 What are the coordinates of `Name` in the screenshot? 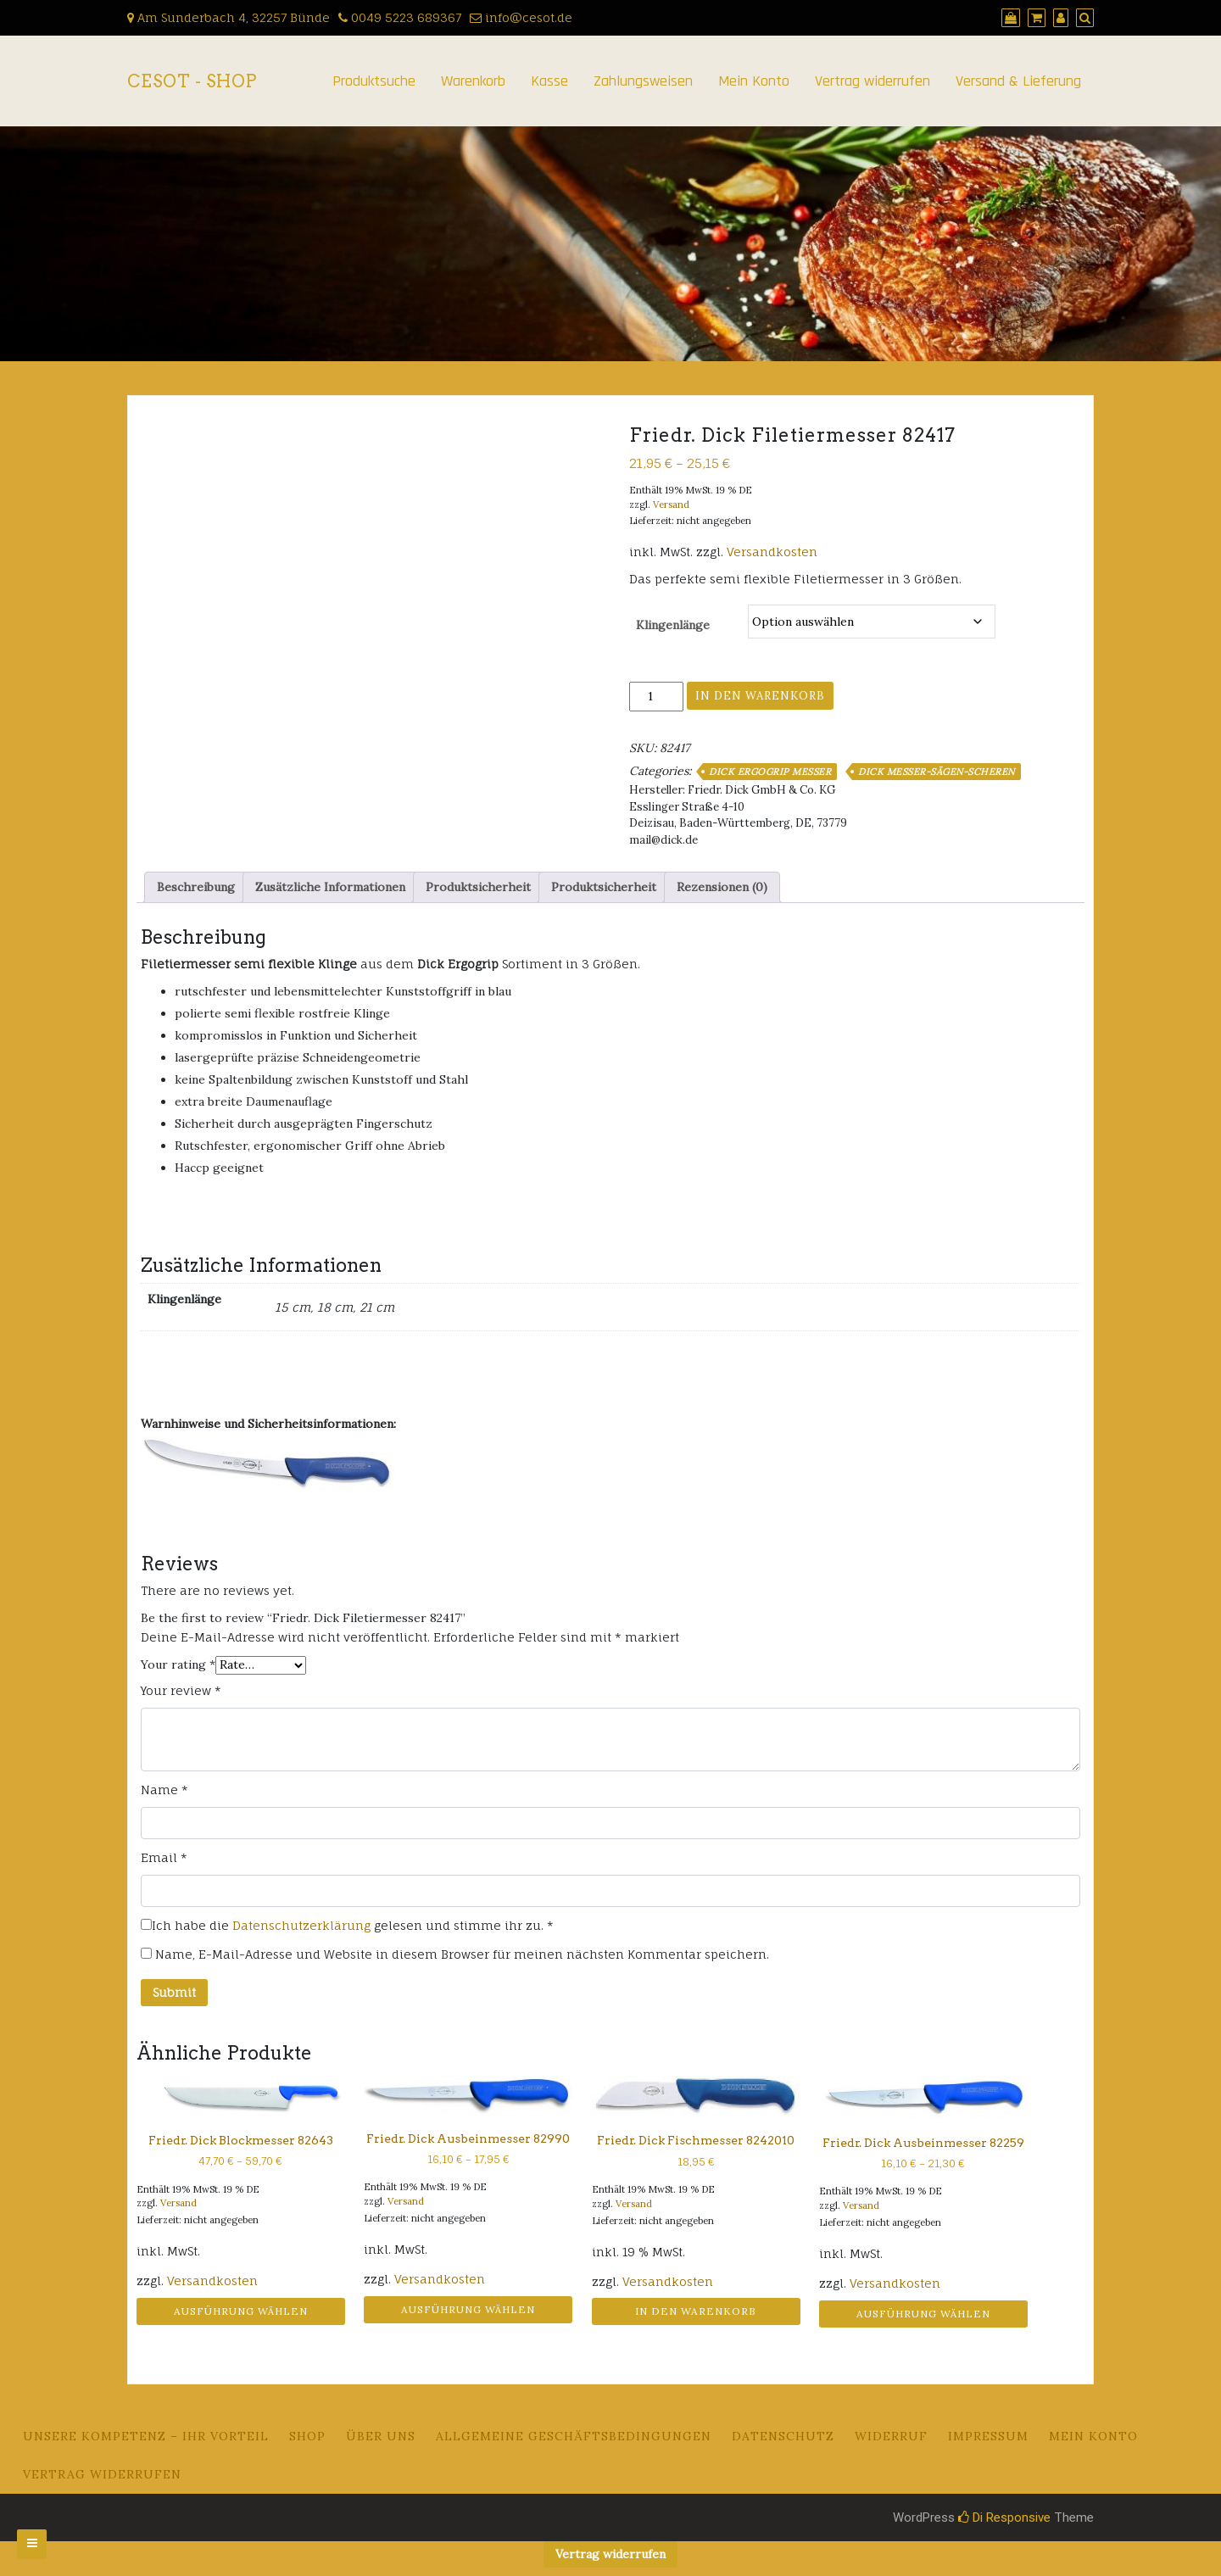 It's located at (164, 1789).